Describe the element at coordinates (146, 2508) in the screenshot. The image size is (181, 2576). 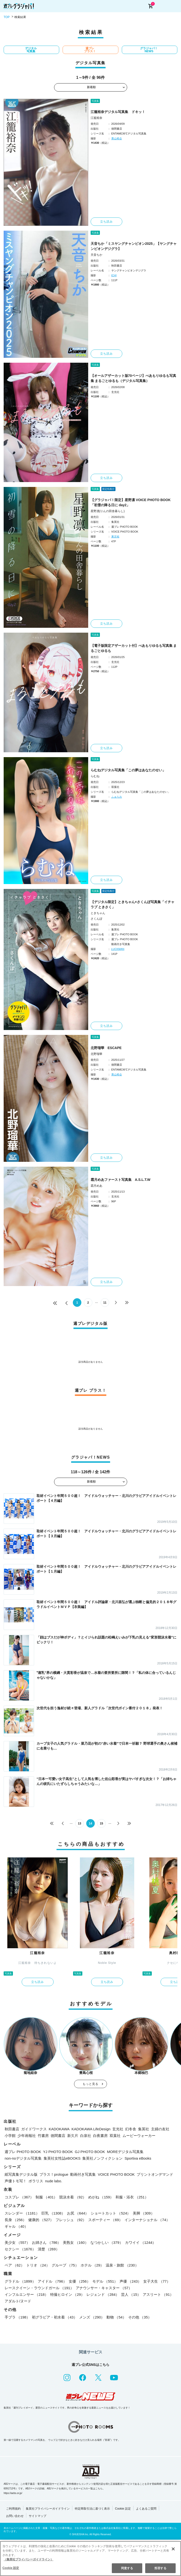
I see `よくあるご質問` at that location.